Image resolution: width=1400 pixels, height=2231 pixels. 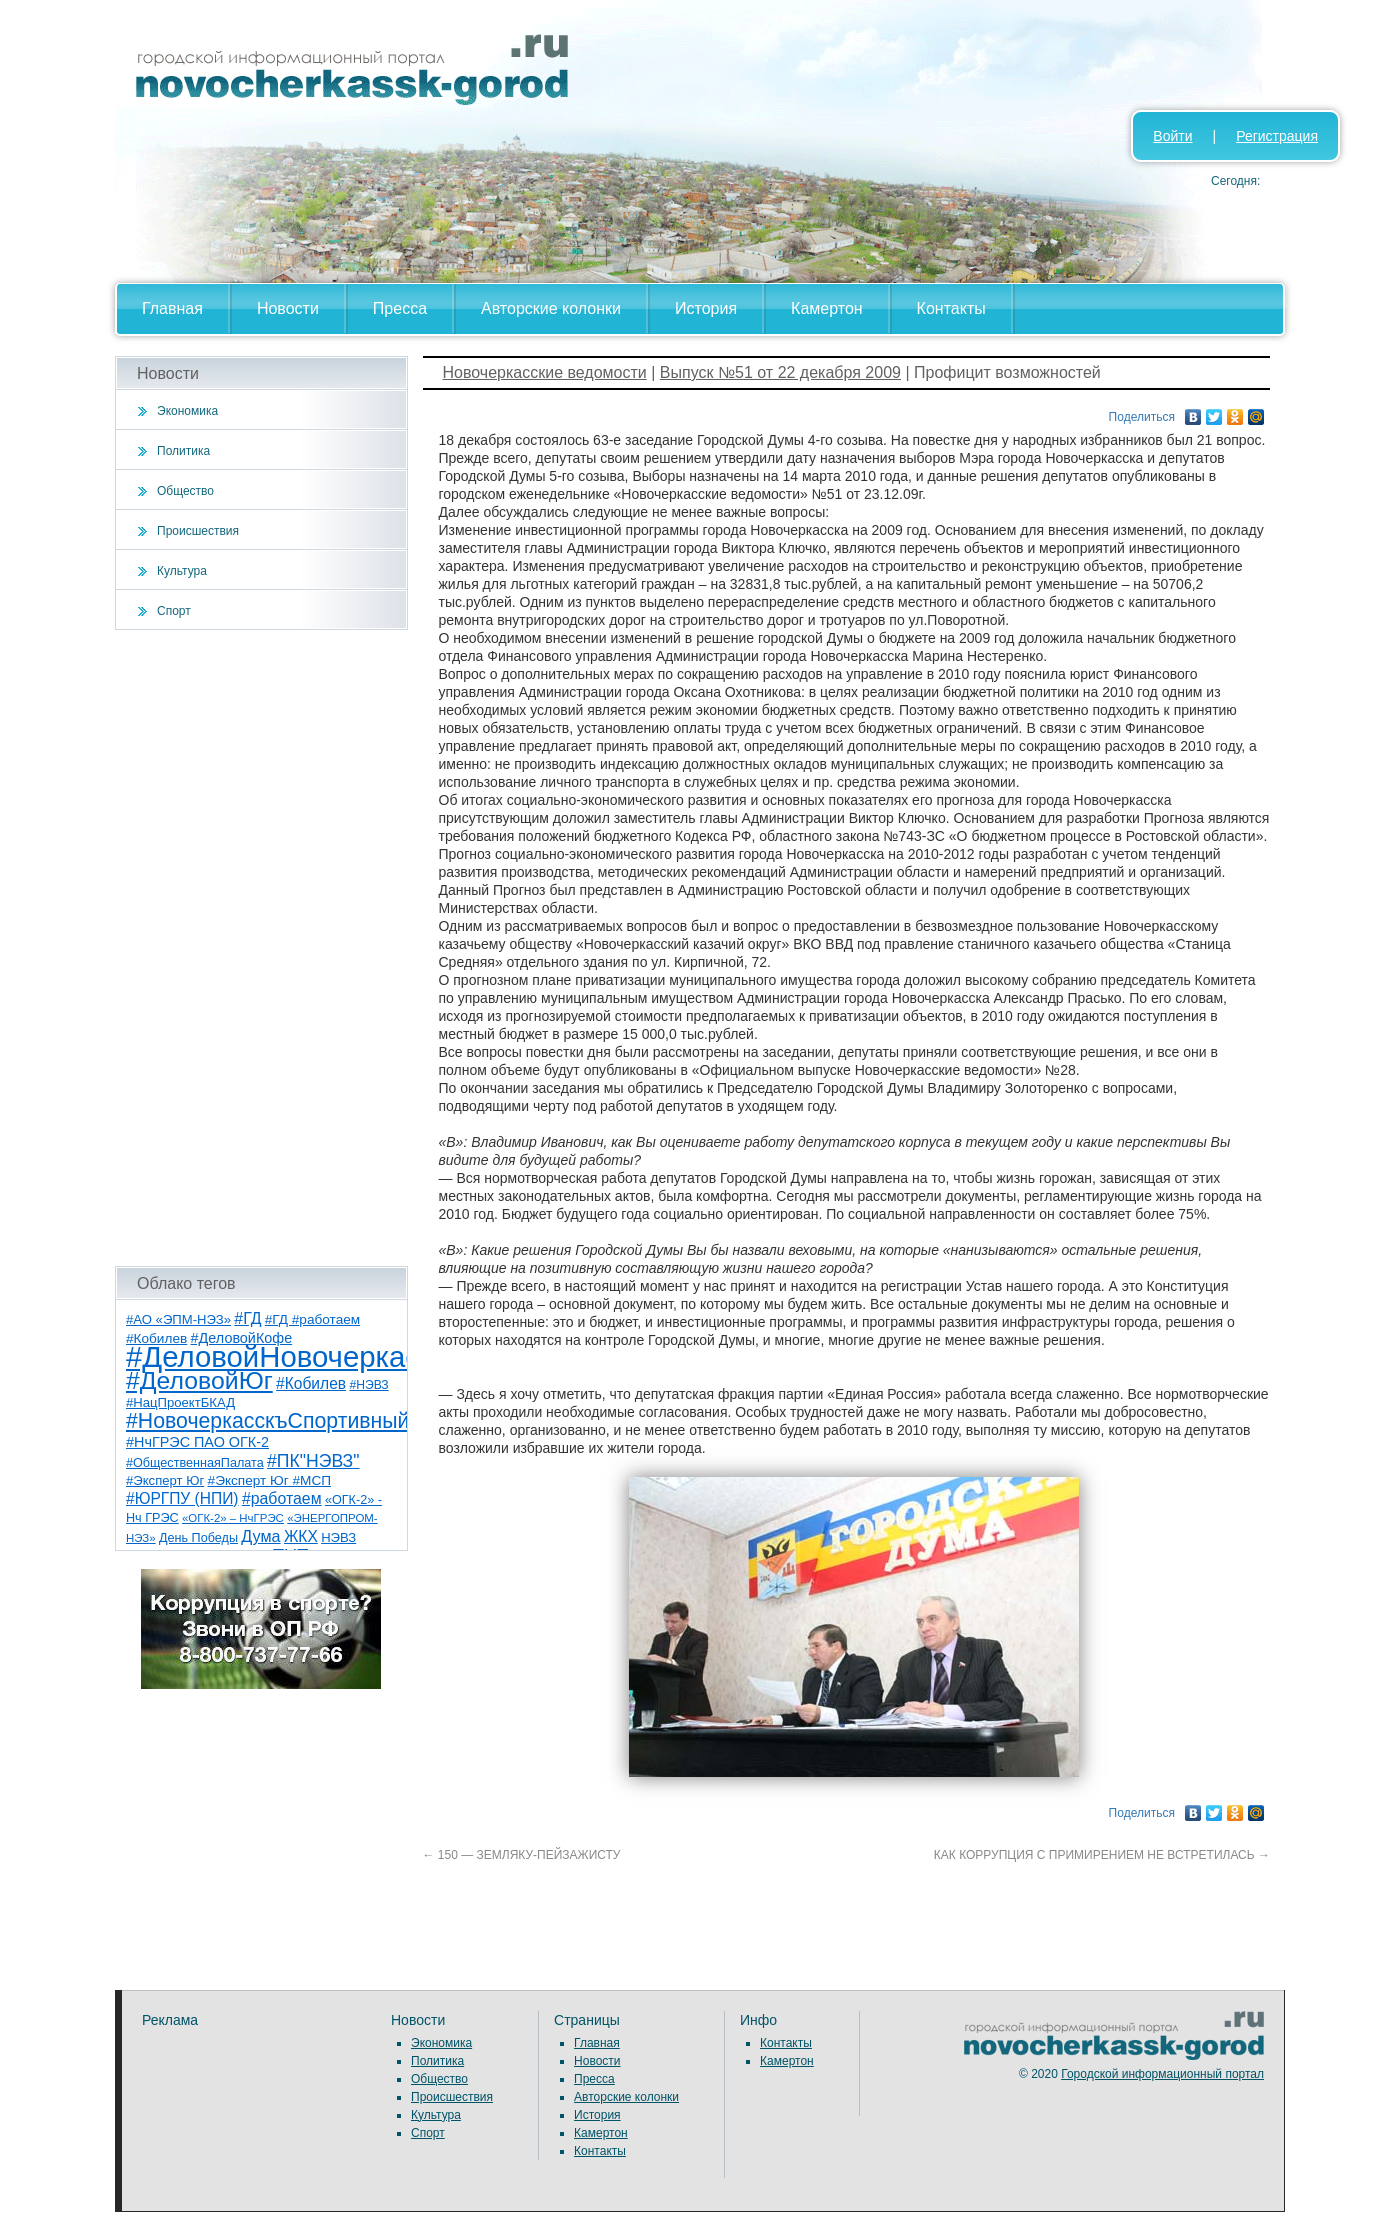 What do you see at coordinates (187, 411) in the screenshot?
I see `Экономика` at bounding box center [187, 411].